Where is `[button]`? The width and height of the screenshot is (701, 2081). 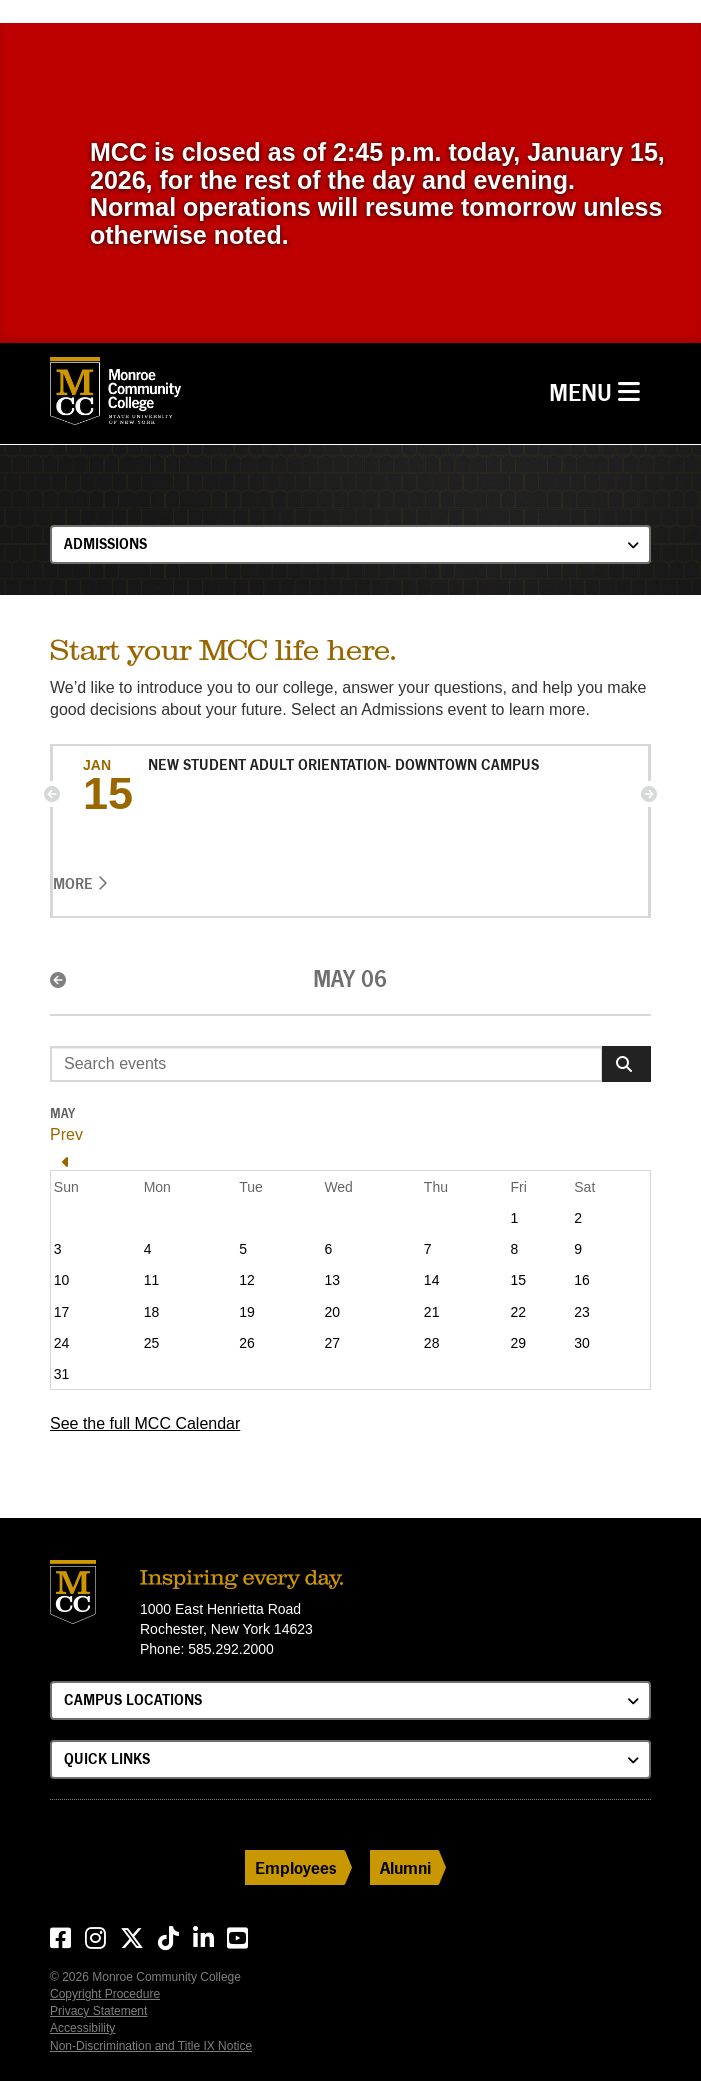
[button] is located at coordinates (52, 794).